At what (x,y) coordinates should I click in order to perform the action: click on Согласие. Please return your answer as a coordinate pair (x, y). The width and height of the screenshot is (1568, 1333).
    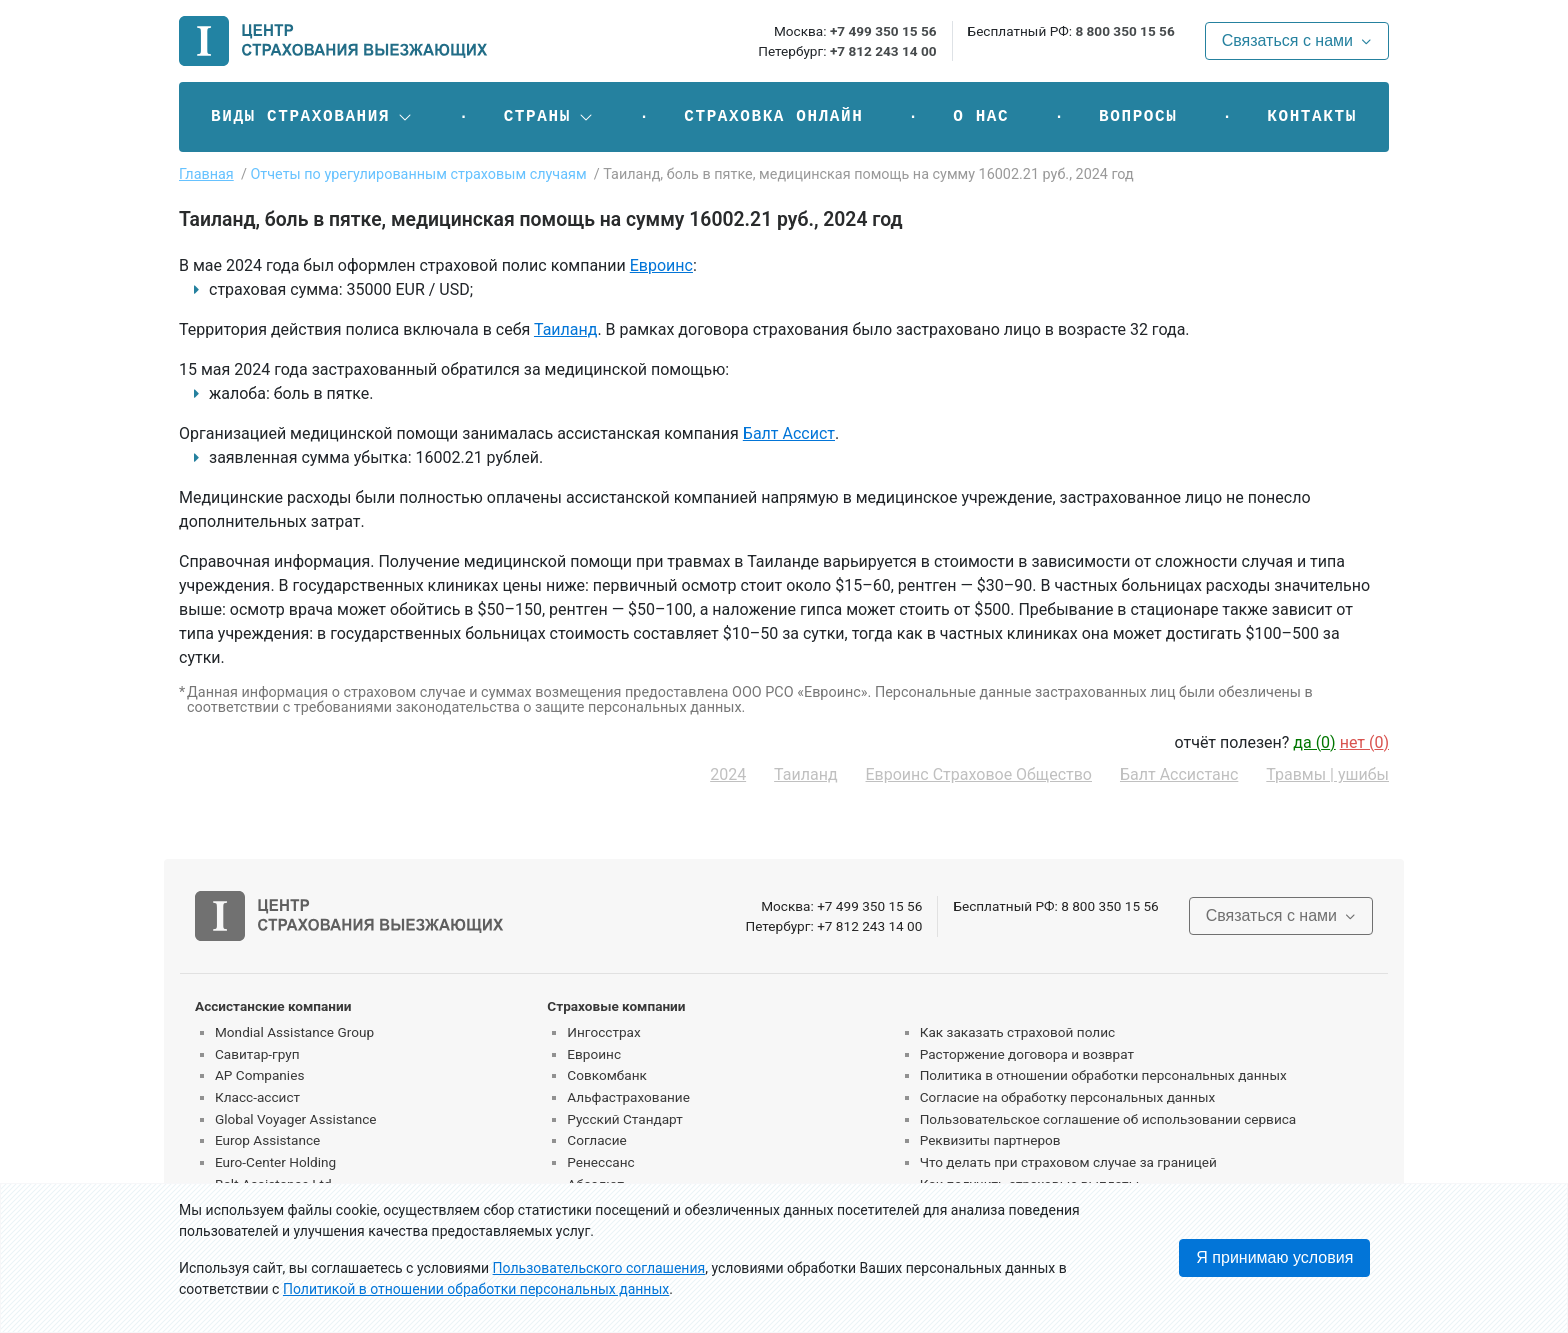
    Looking at the image, I should click on (596, 1140).